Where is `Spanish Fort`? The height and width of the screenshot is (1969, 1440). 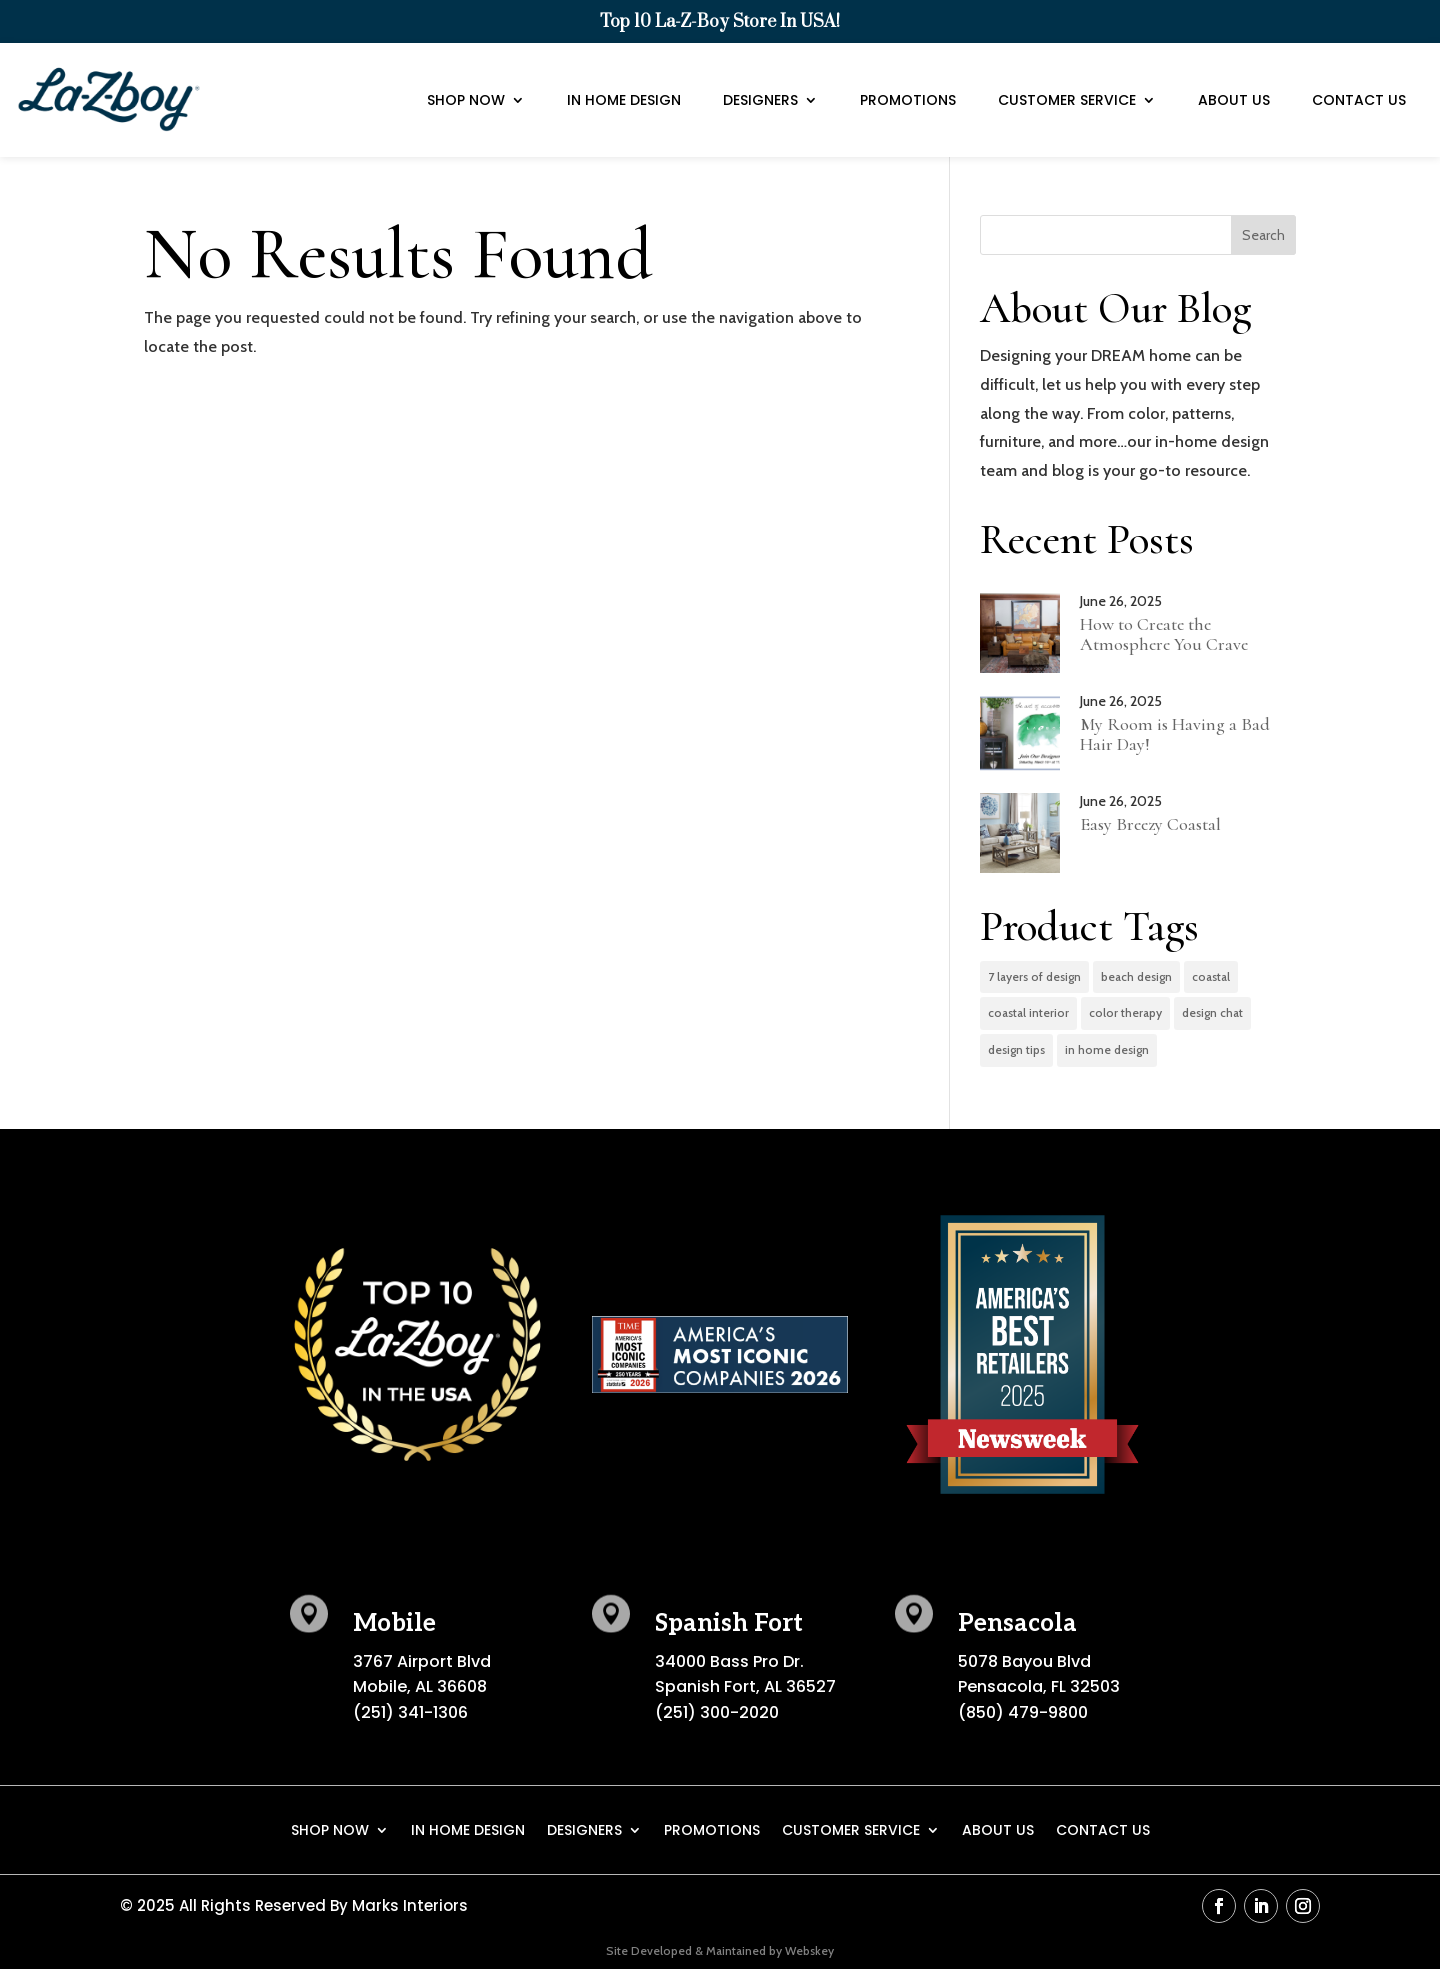 Spanish Fort is located at coordinates (729, 1623).